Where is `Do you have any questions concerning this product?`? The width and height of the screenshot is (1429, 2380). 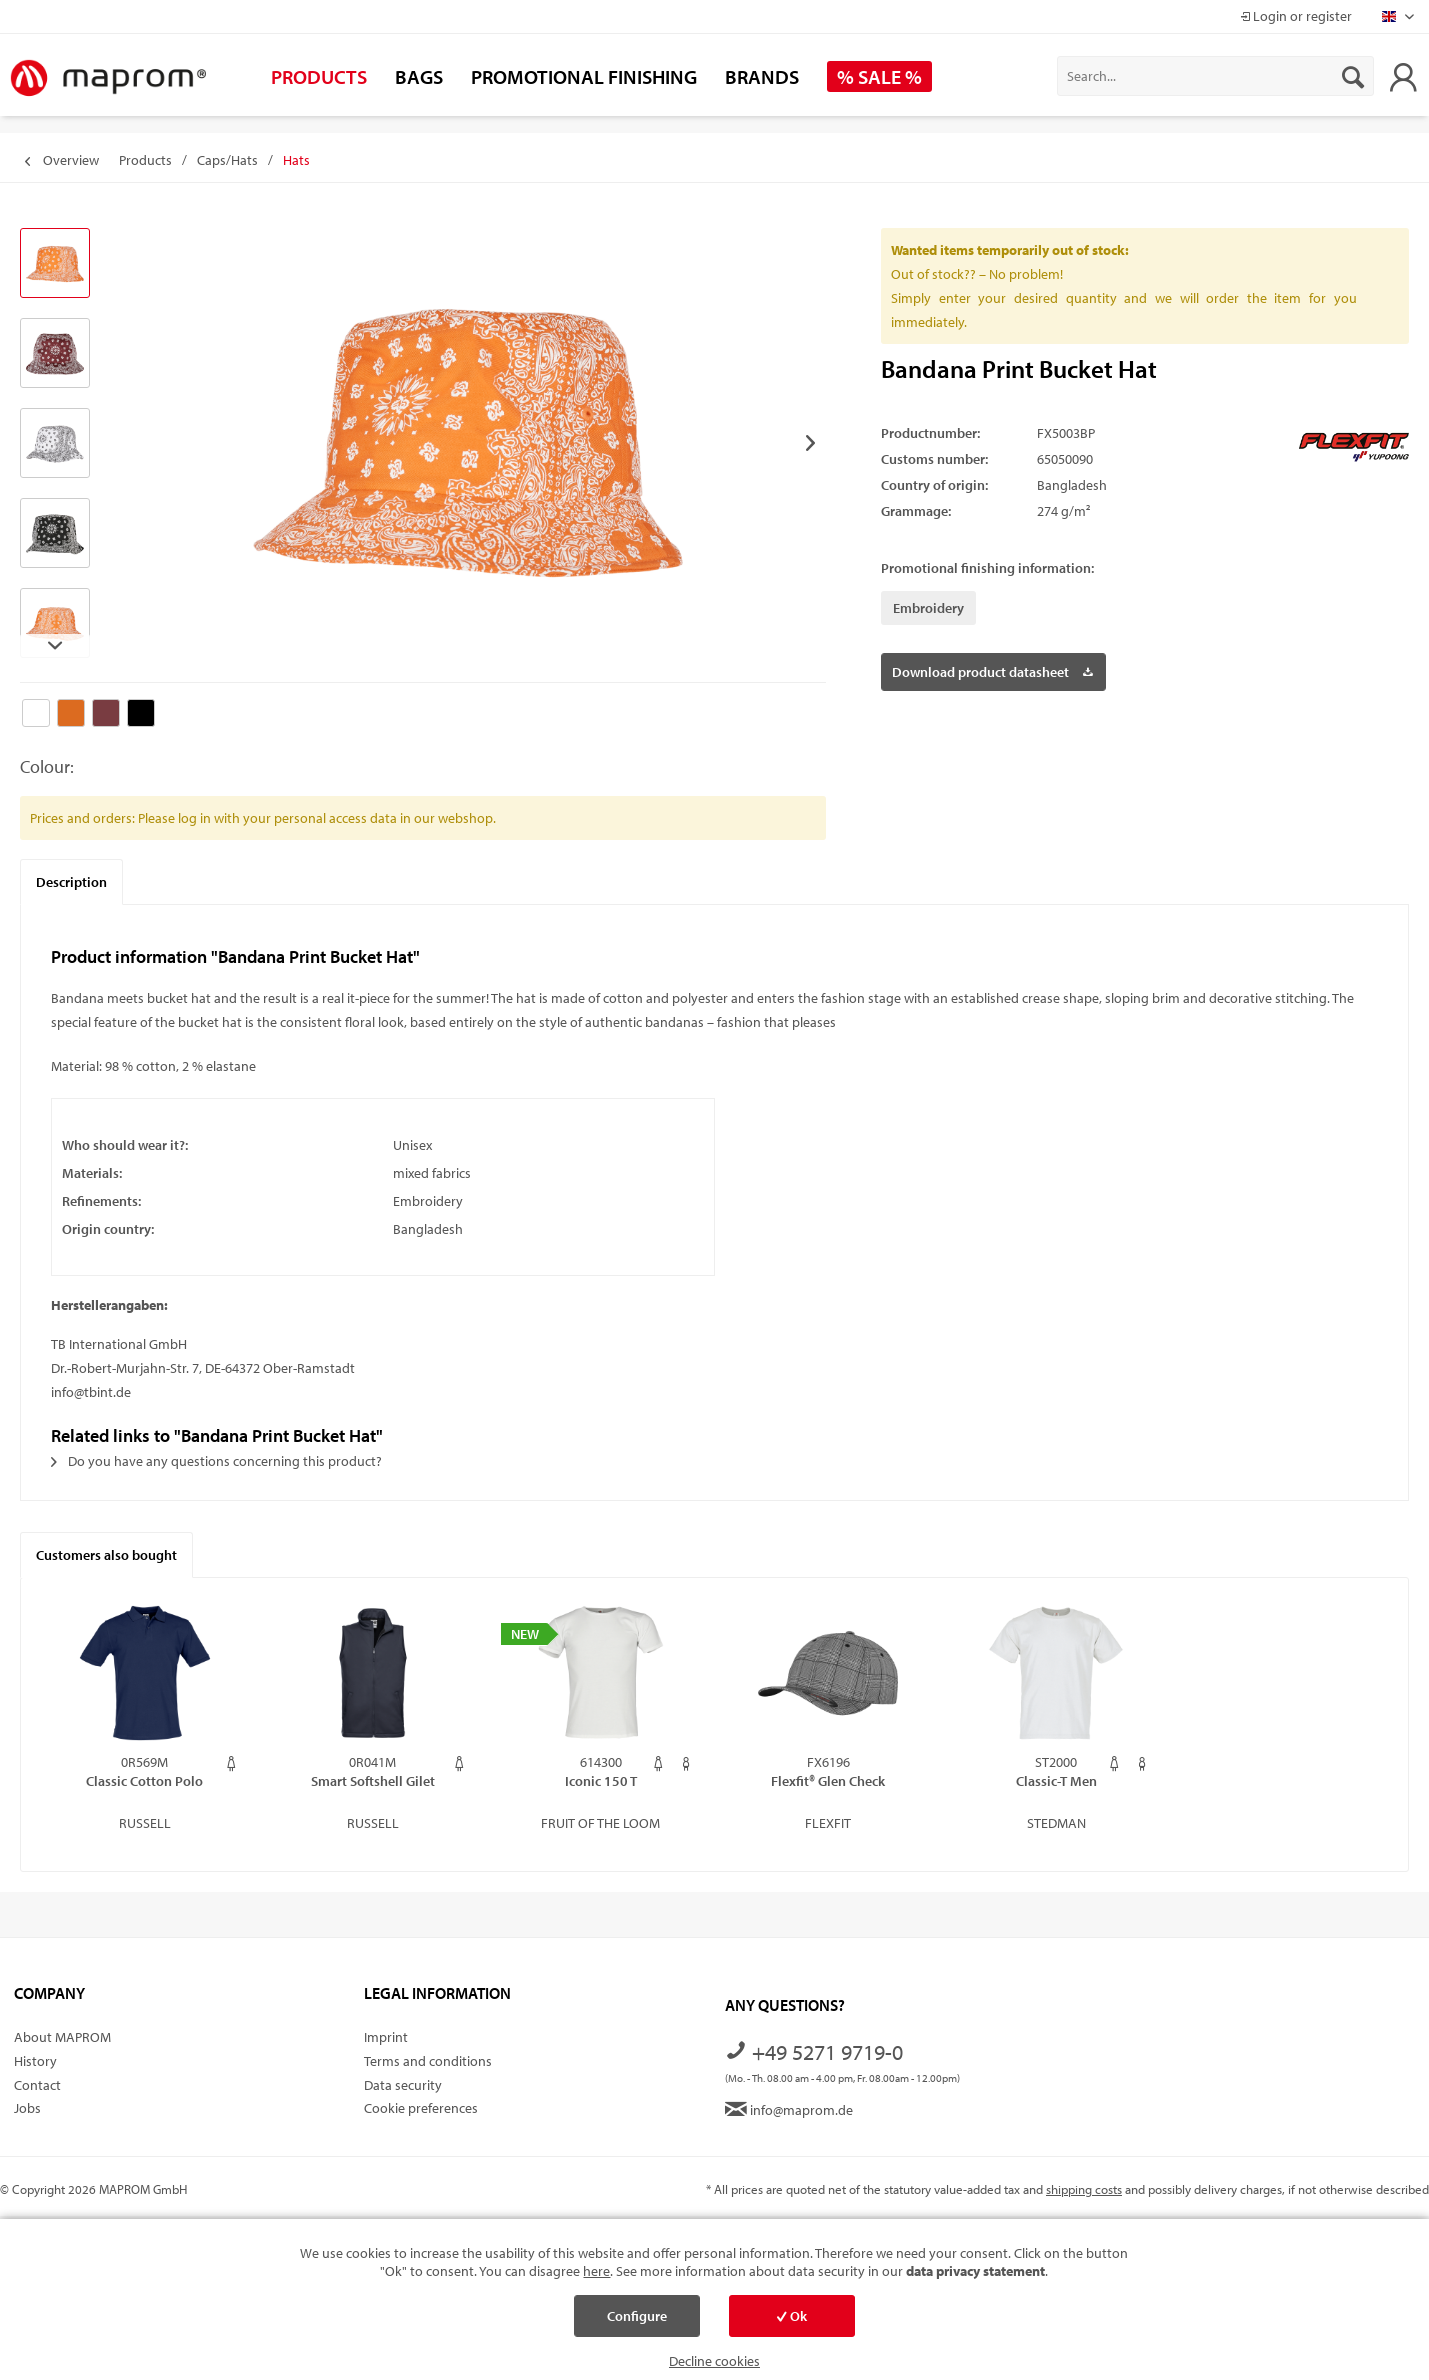 Do you have any questions concerning this product? is located at coordinates (216, 1461).